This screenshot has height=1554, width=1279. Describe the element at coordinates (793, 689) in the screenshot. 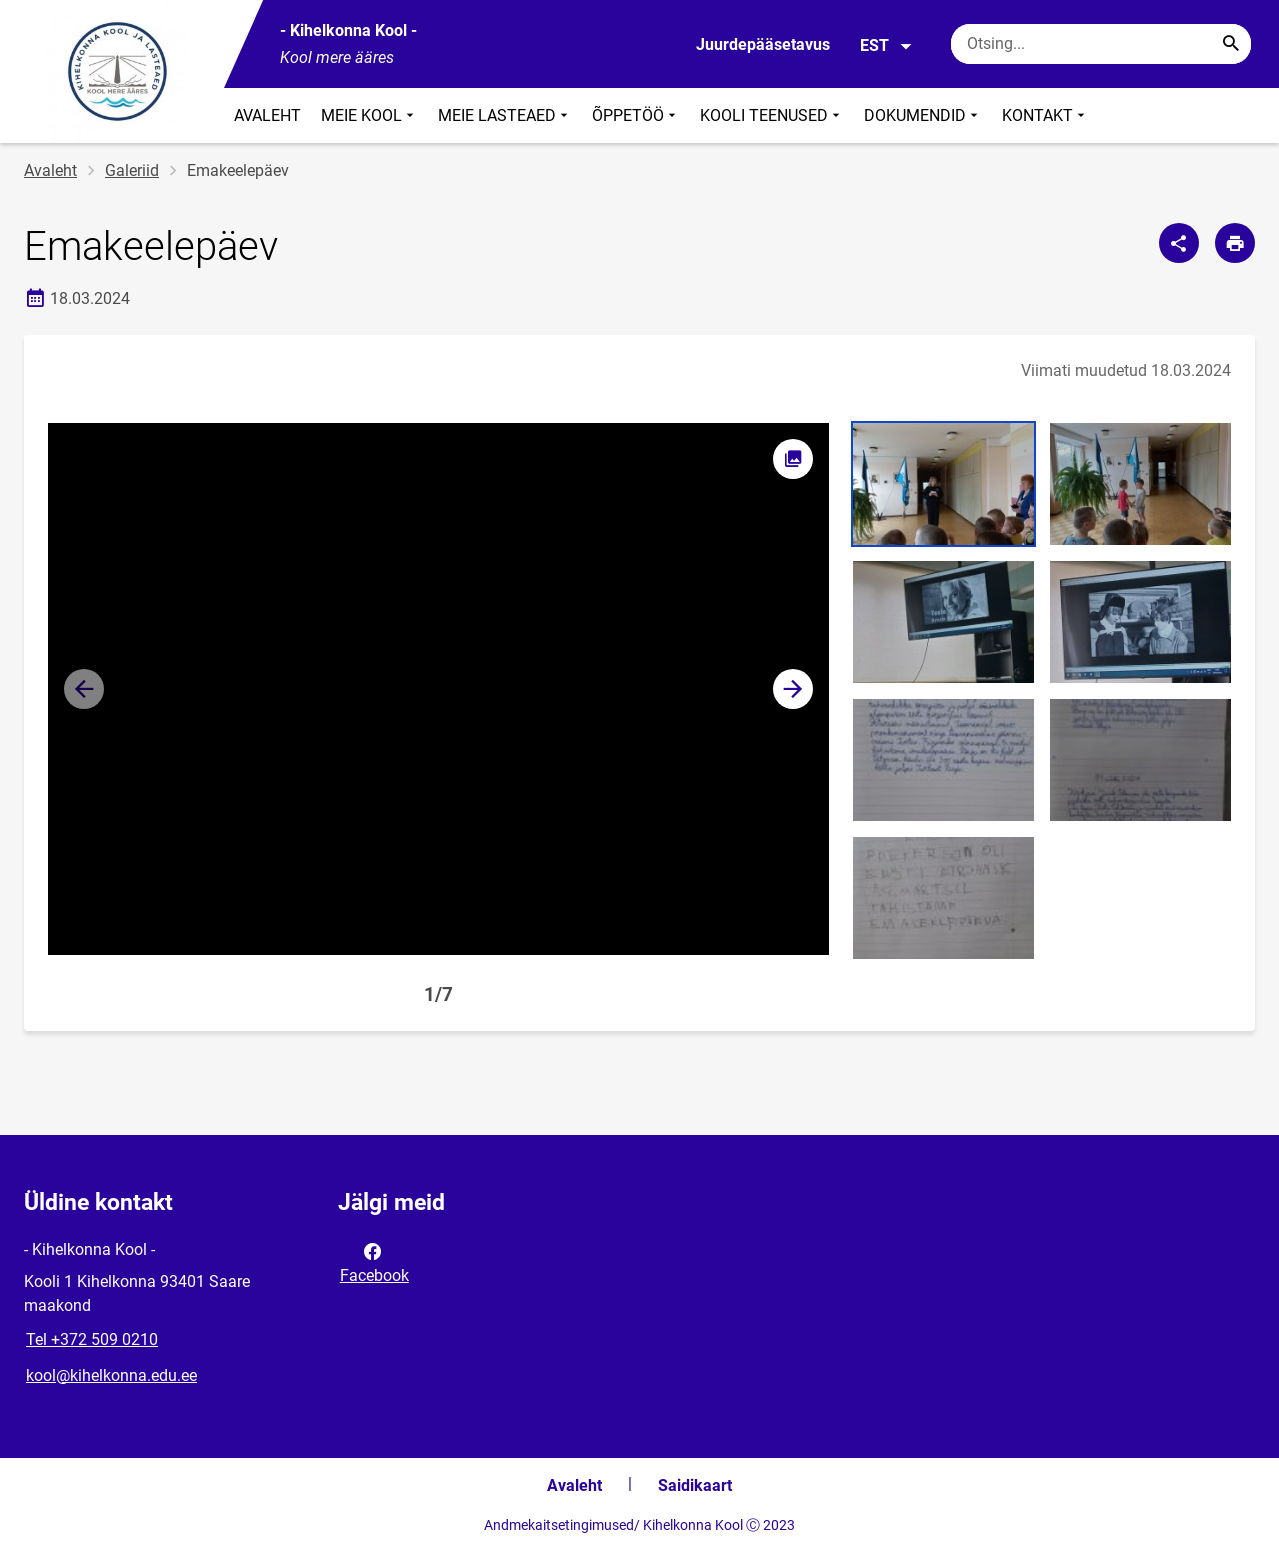

I see `[button]` at that location.